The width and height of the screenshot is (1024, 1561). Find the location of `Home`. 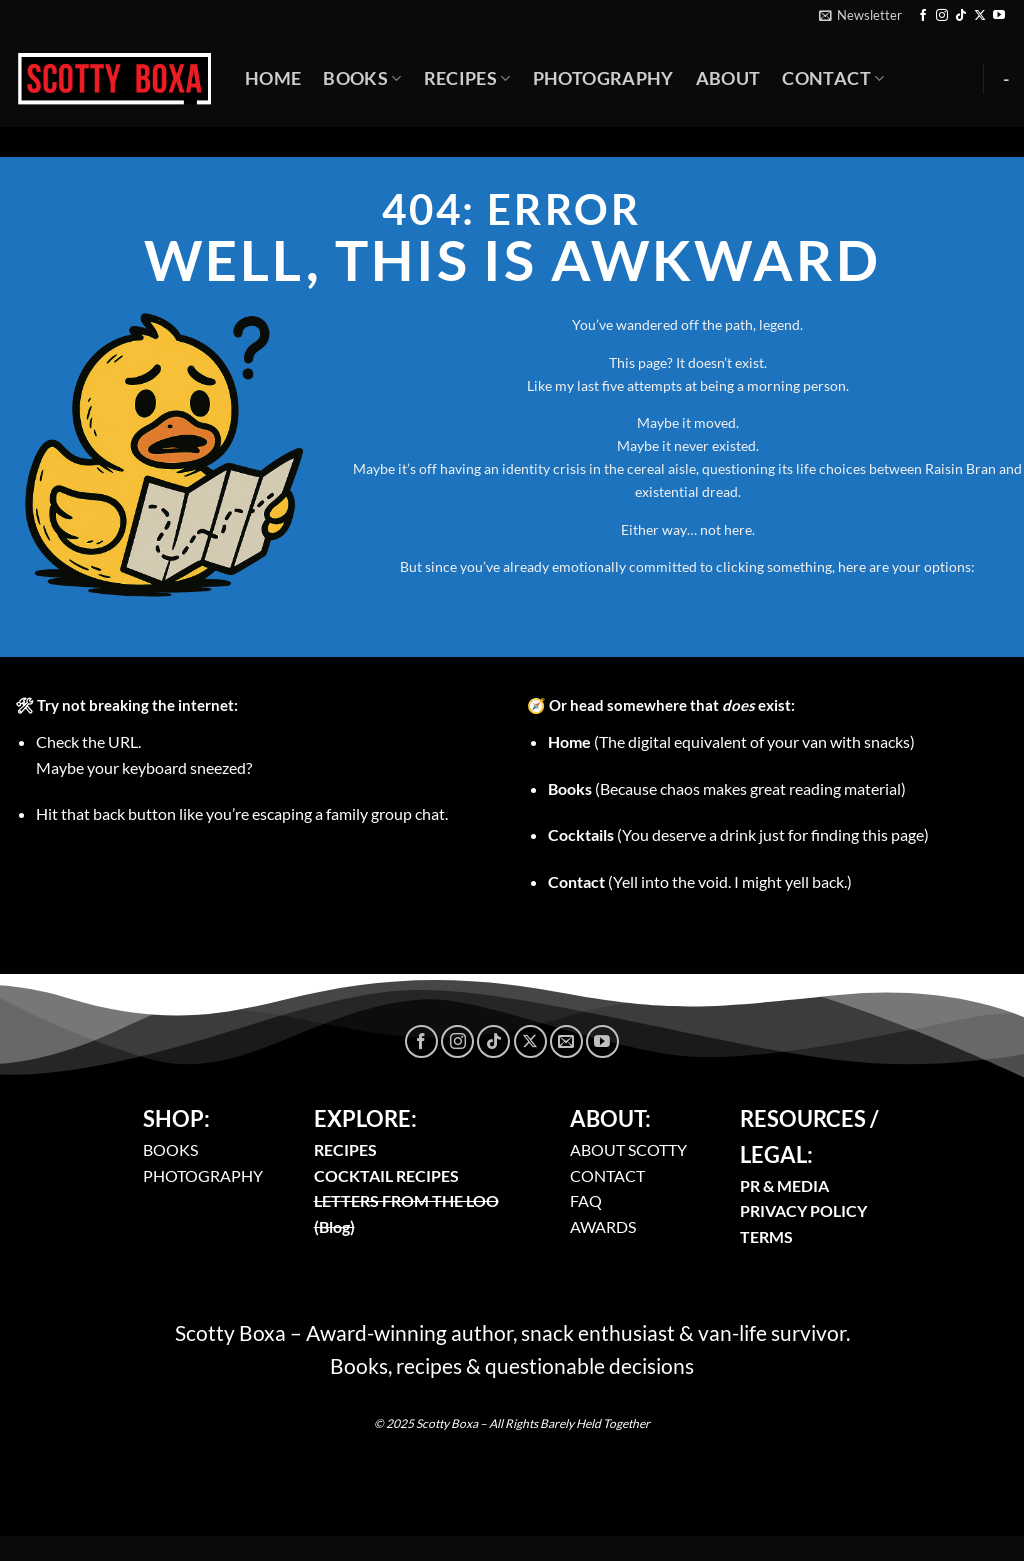

Home is located at coordinates (273, 78).